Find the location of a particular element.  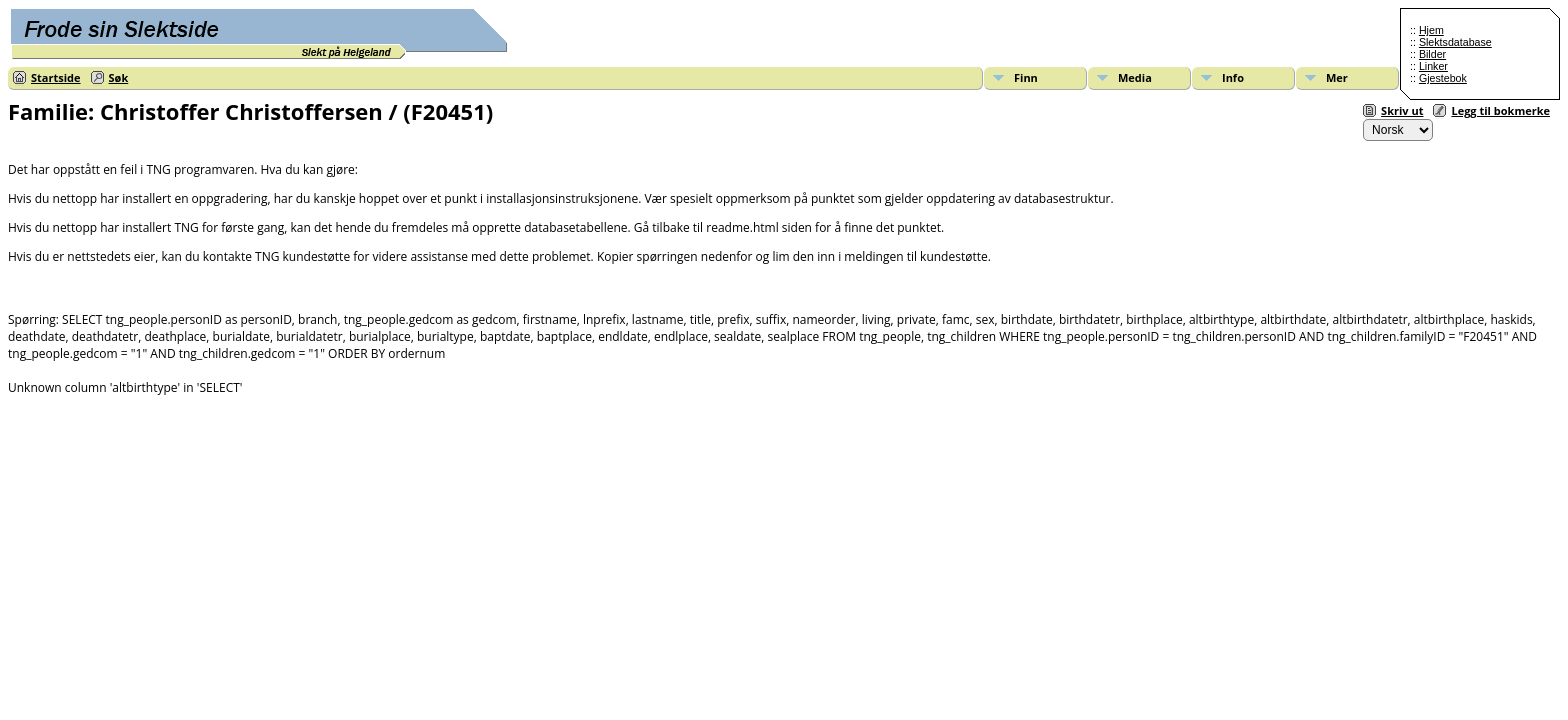

Info is located at coordinates (1233, 77).